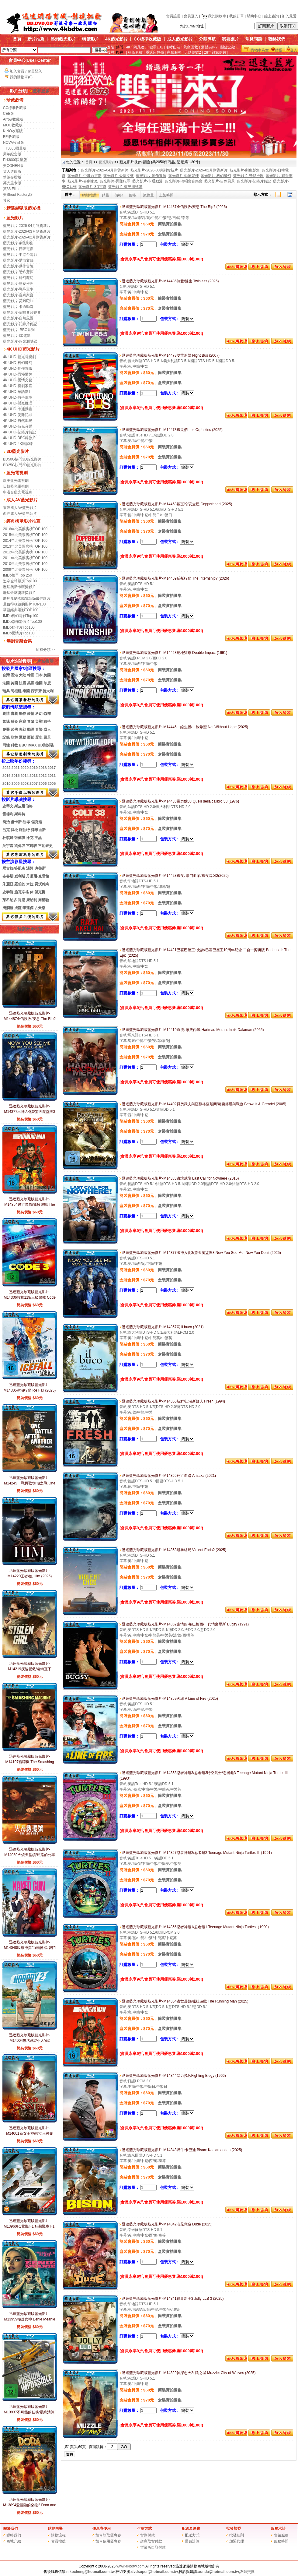  Describe the element at coordinates (19, 432) in the screenshot. I see `4K UHD-記錄片傳記` at that location.